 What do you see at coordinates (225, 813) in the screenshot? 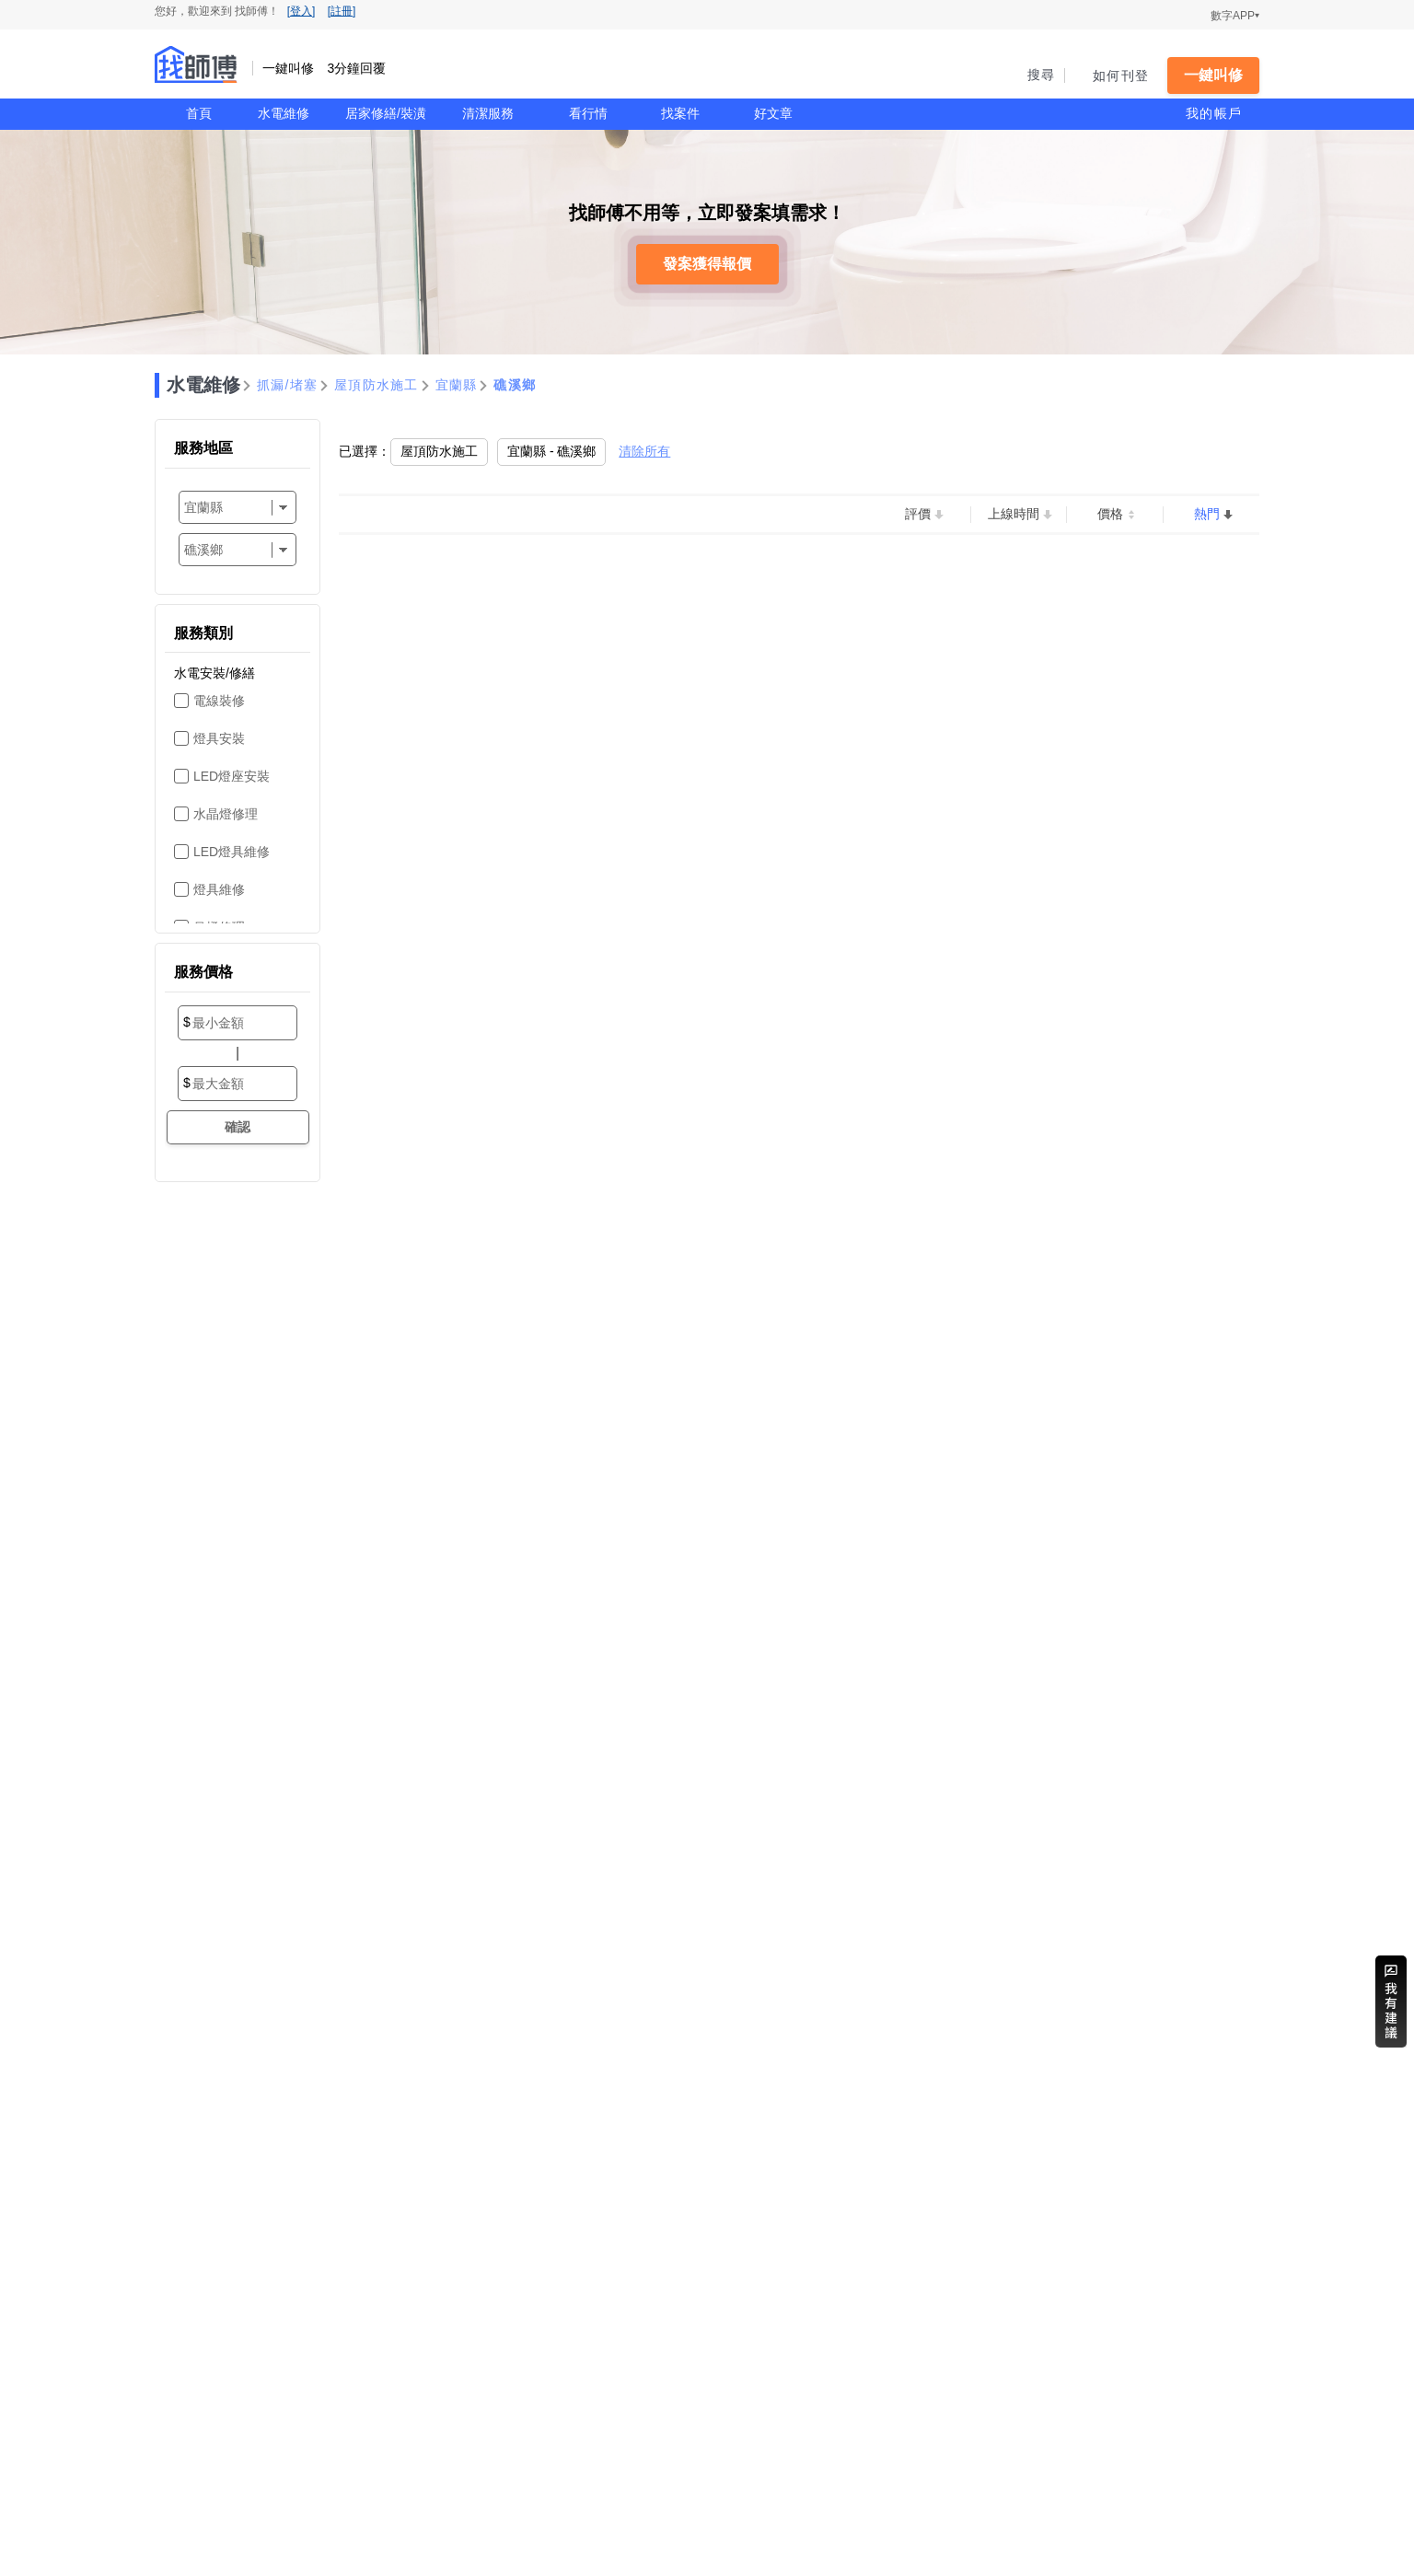
I see `水晶燈修理` at bounding box center [225, 813].